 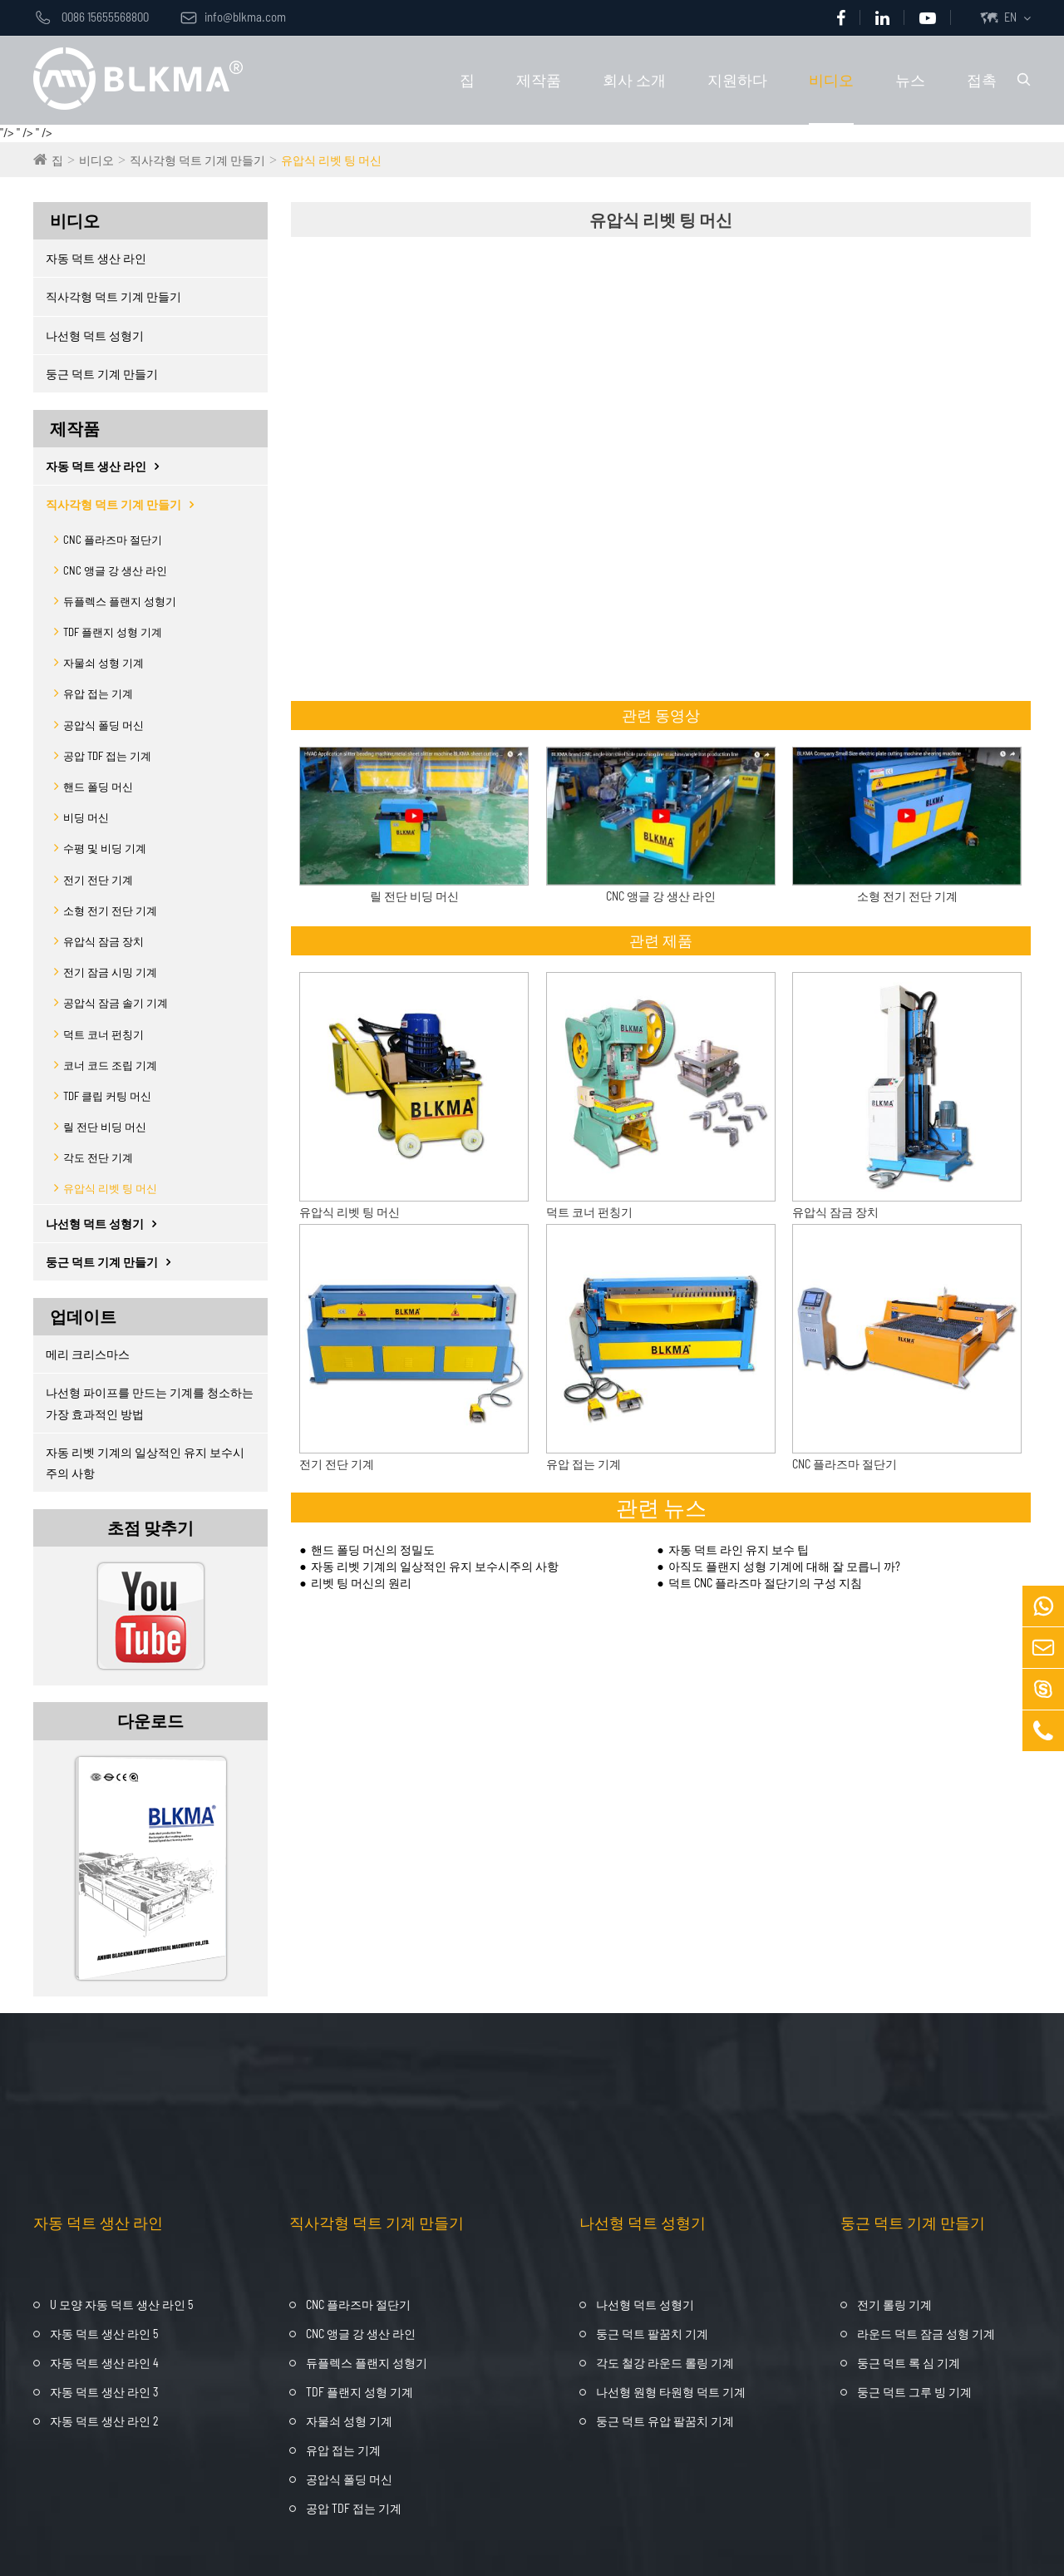 I want to click on 덕트 CNC 플라즈마 절단기의 구성 지침, so click(x=765, y=1583).